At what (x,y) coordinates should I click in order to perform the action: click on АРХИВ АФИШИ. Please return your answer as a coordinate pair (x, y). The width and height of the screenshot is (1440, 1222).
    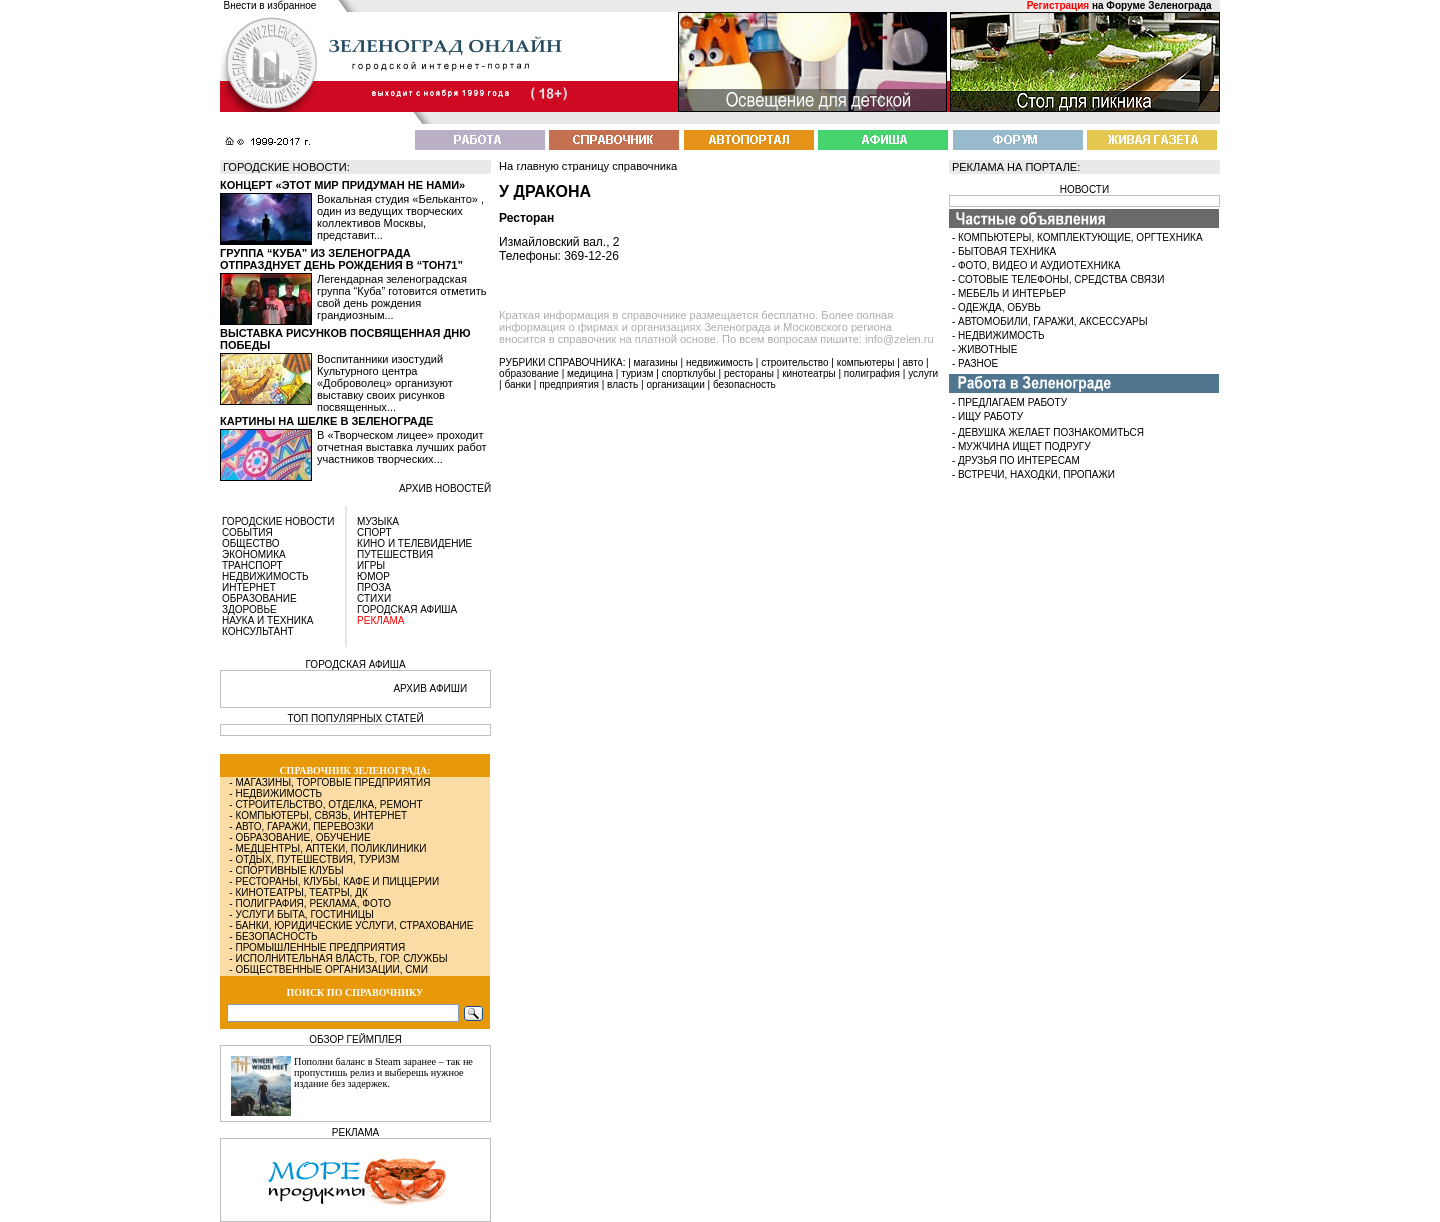
    Looking at the image, I should click on (430, 688).